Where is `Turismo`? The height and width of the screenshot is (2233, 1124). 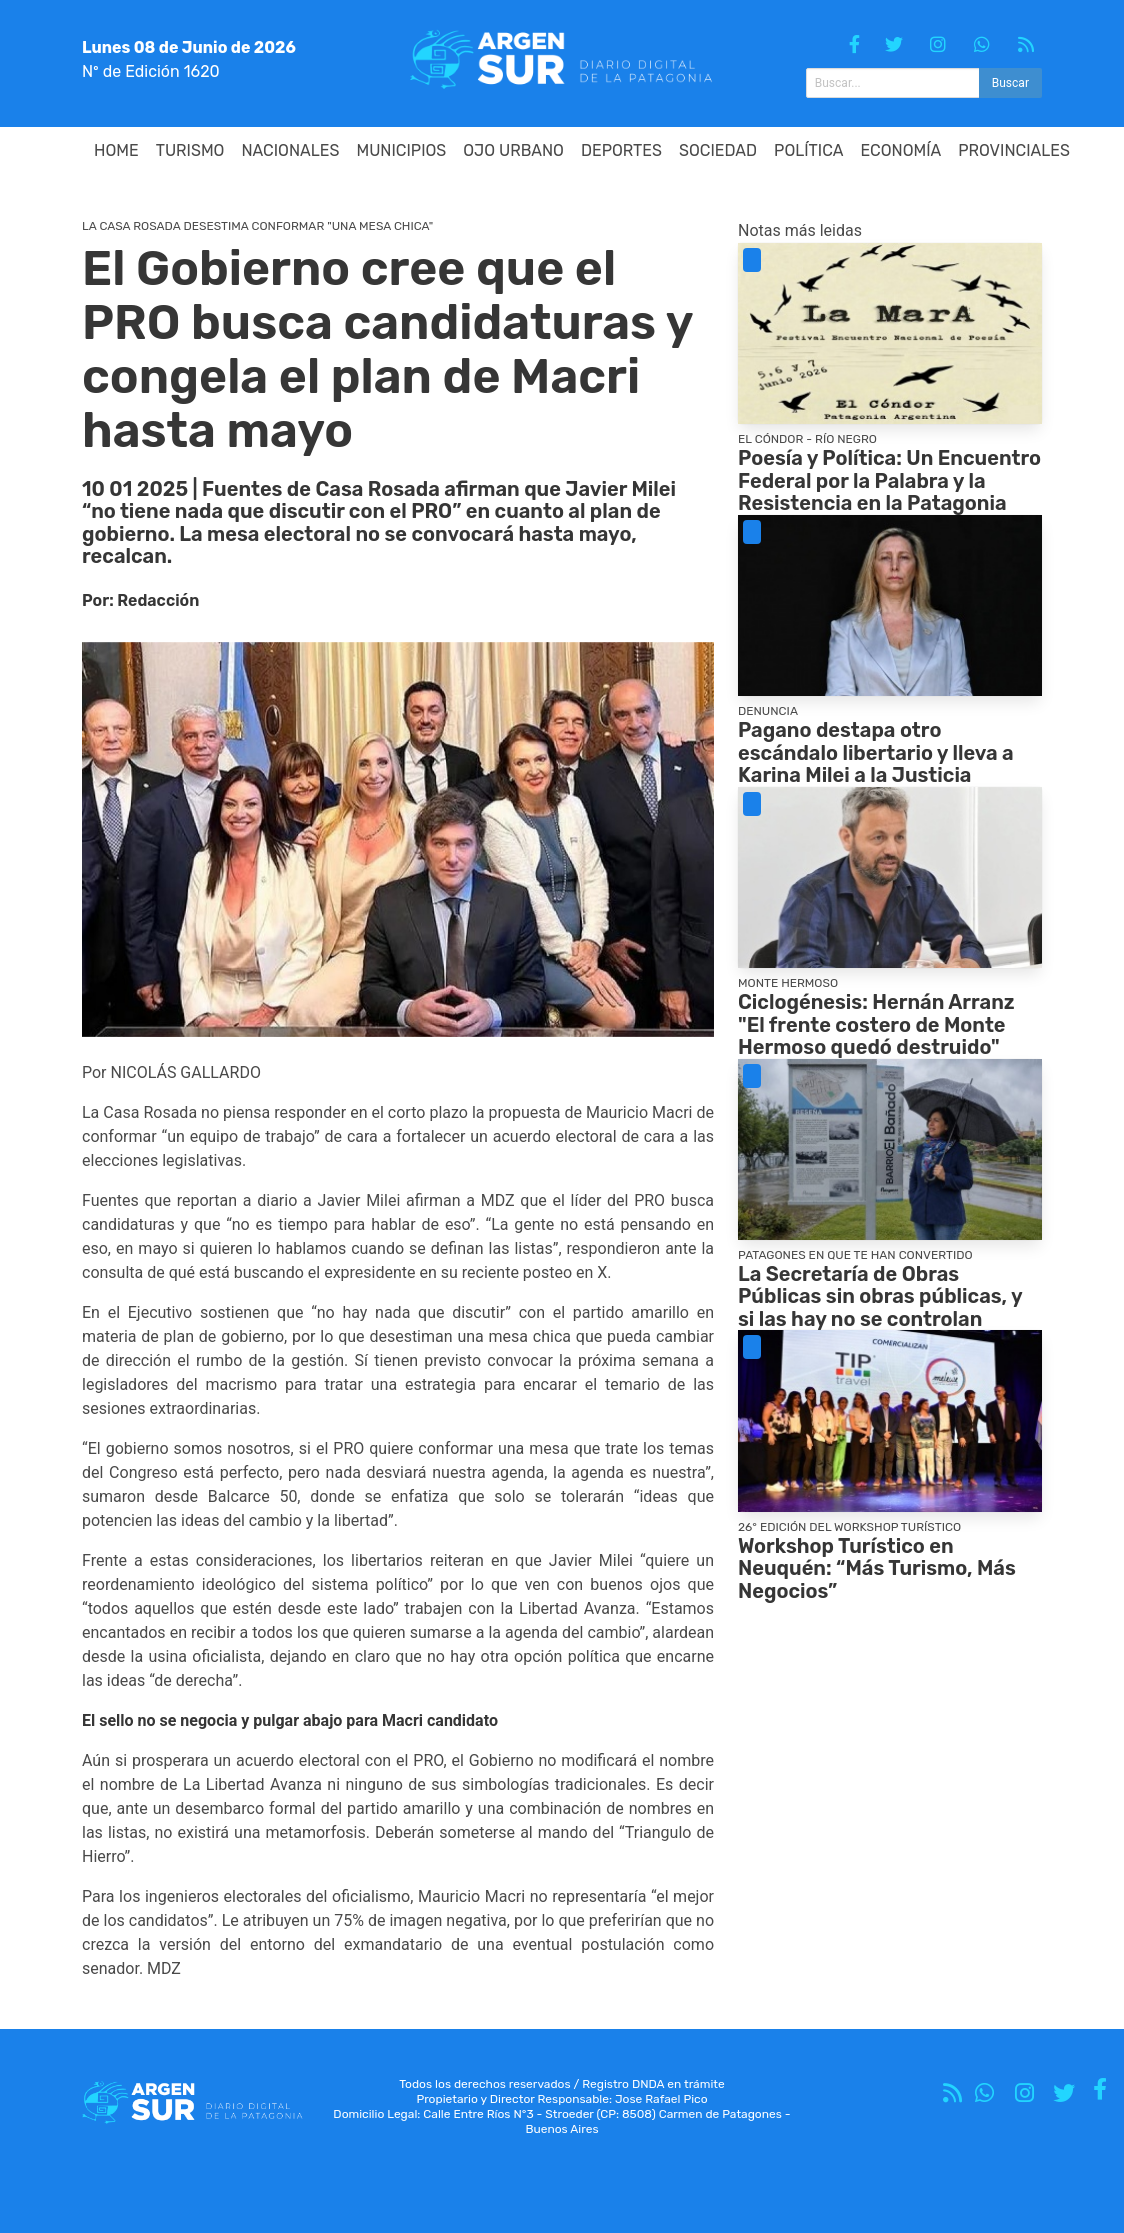
Turismo is located at coordinates (190, 150).